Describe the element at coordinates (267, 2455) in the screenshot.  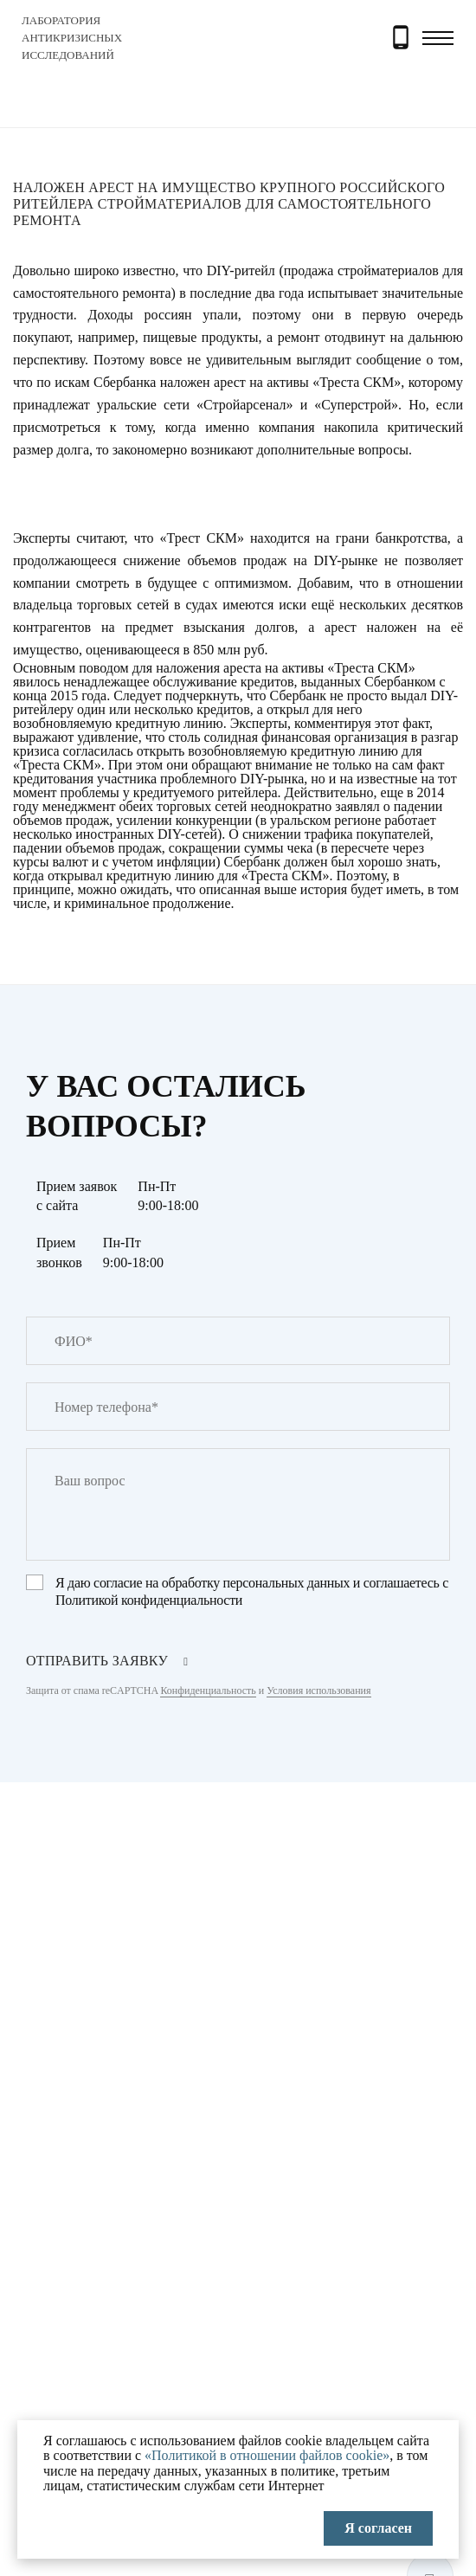
I see `«Политикой в отношении файлов cookie»` at that location.